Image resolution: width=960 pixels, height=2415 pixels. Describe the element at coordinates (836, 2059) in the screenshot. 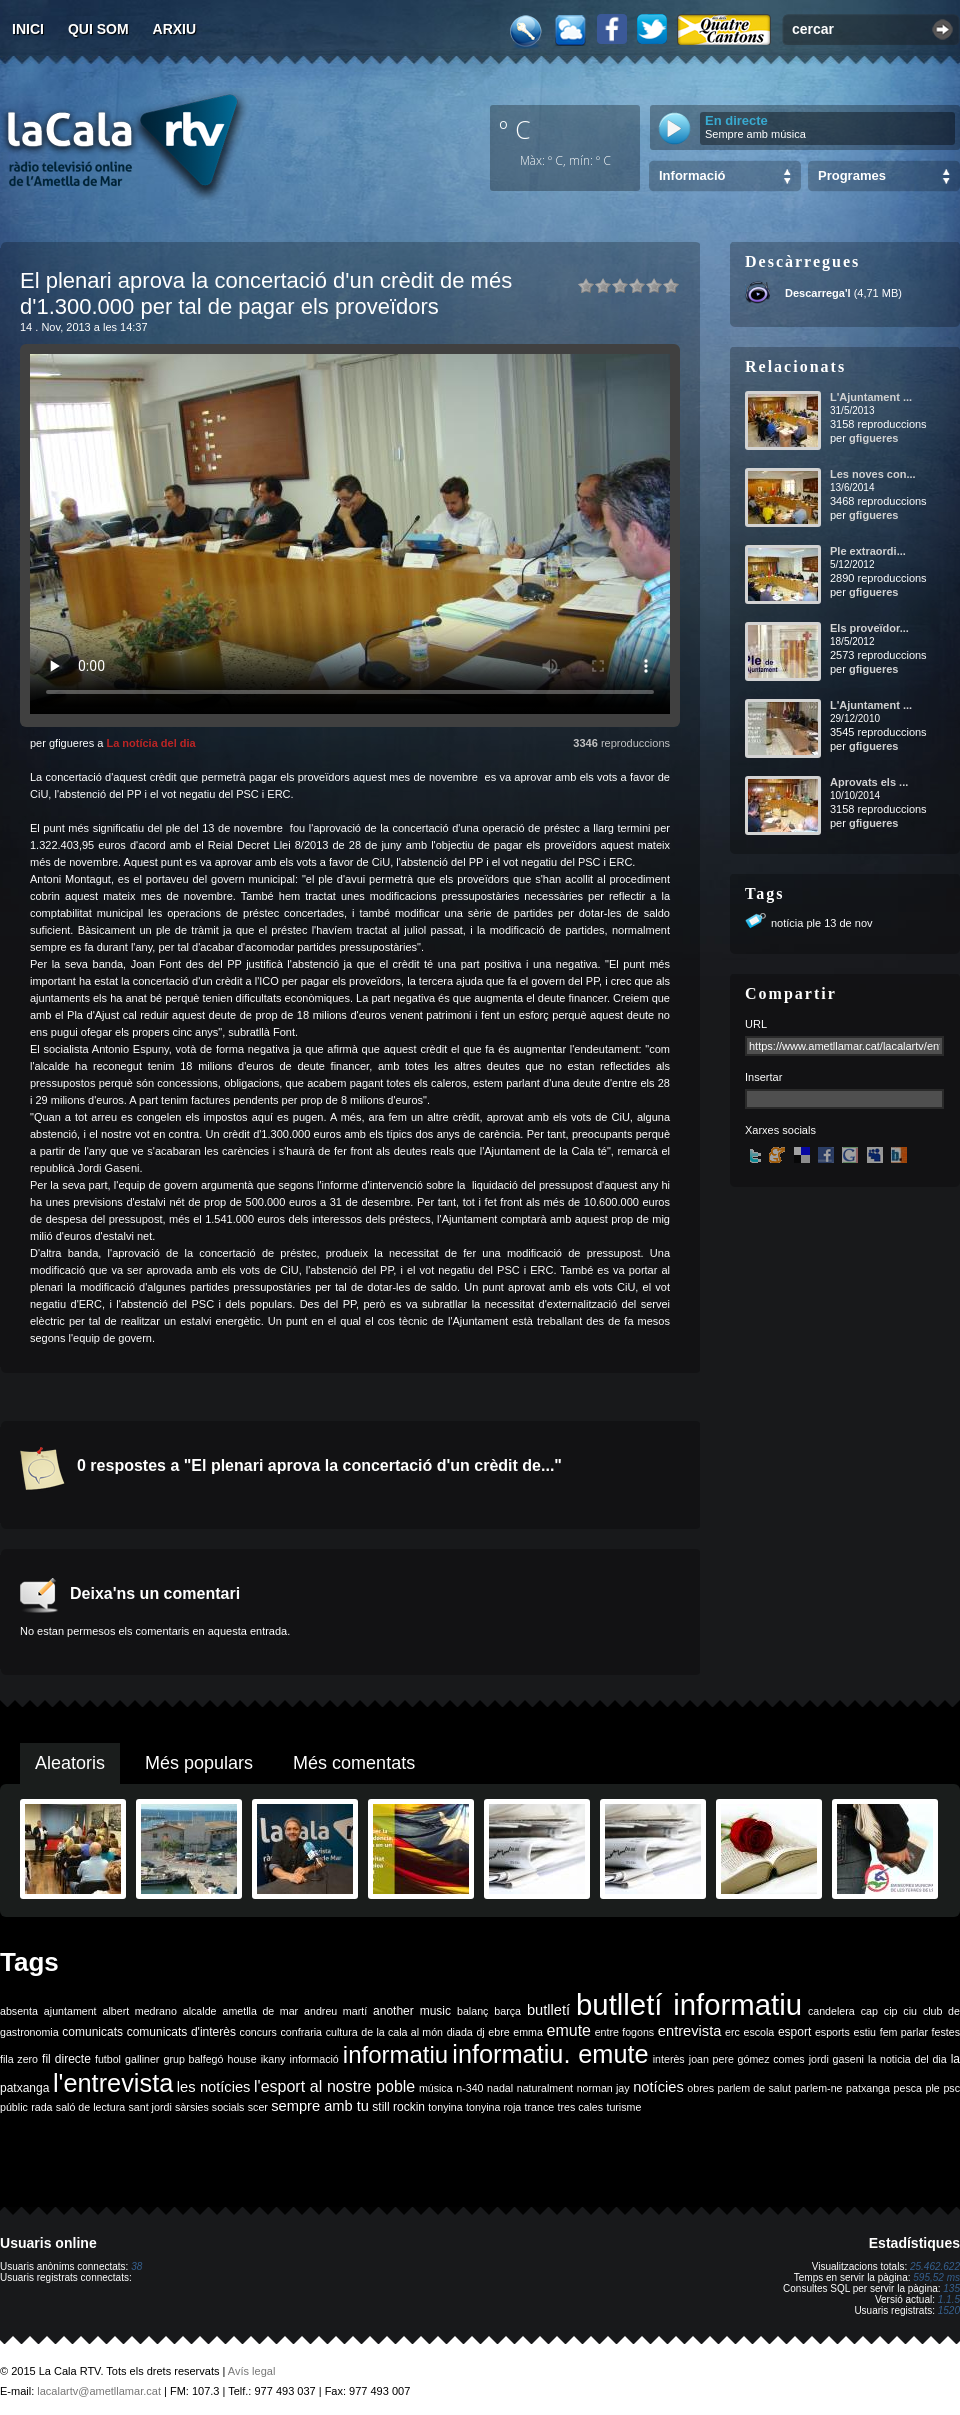

I see `jordi gaseni` at that location.